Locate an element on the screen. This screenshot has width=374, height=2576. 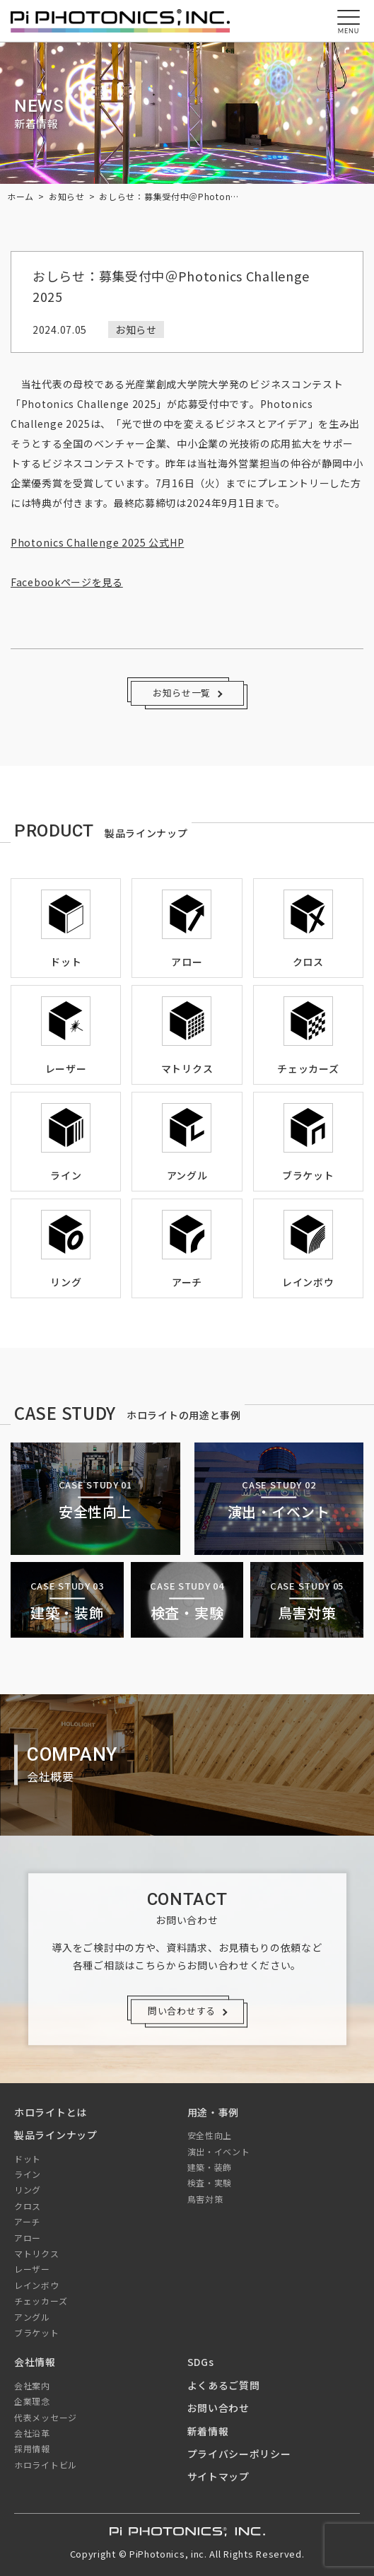
検査・実験 is located at coordinates (210, 2182).